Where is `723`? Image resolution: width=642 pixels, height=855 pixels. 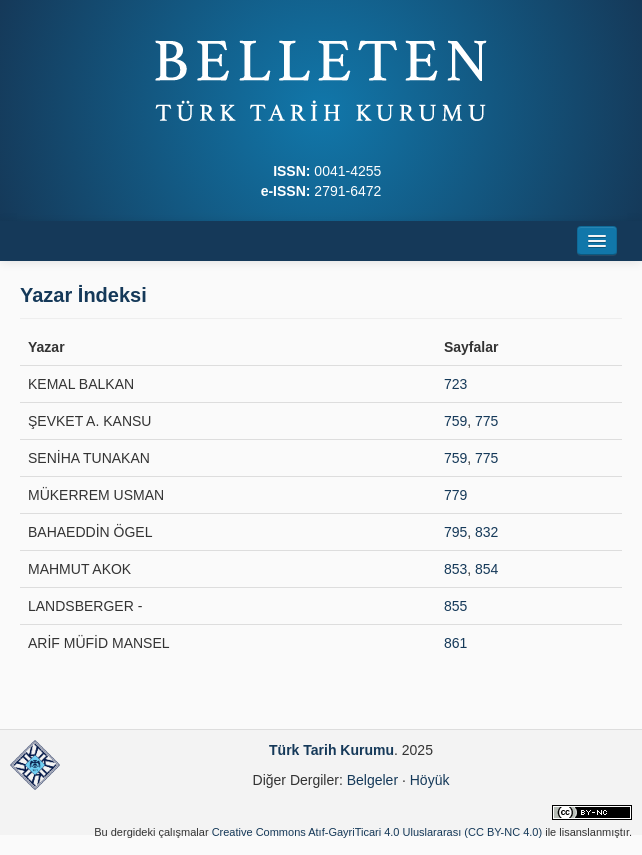
723 is located at coordinates (455, 384).